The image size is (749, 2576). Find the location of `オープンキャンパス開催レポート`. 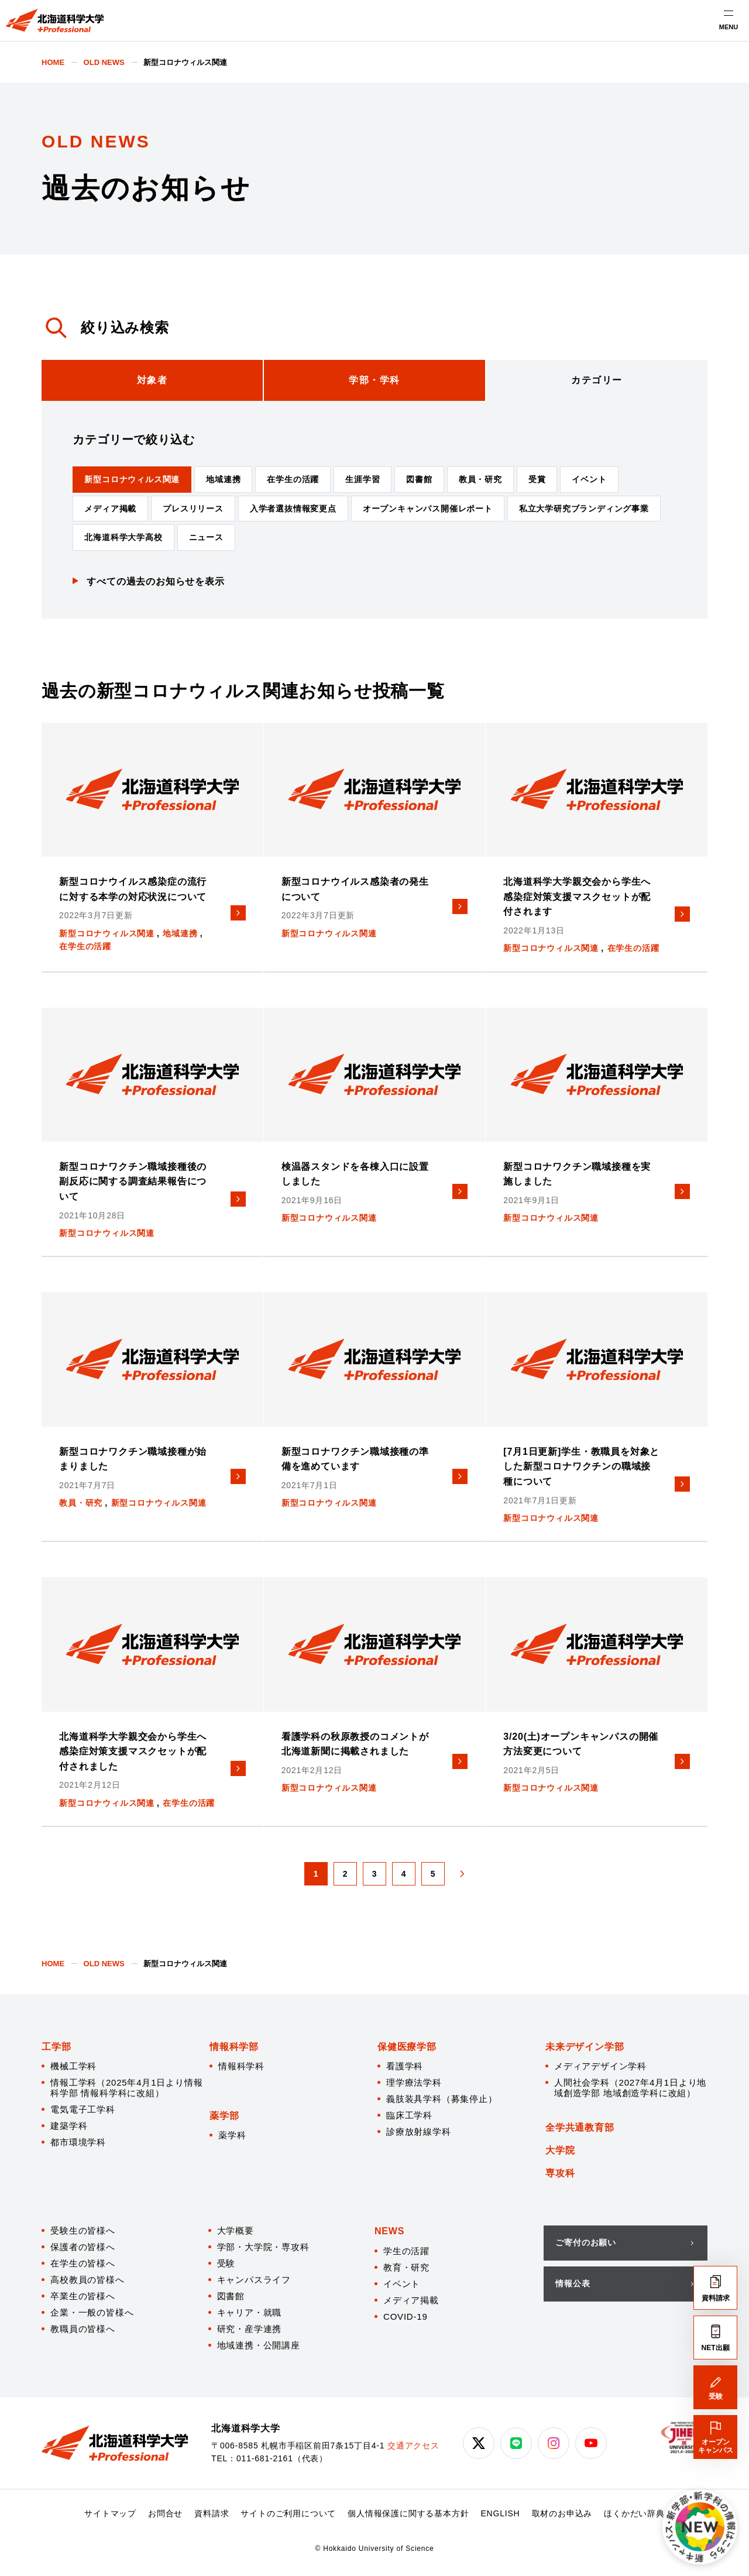

オープンキャンパス開催レポート is located at coordinates (428, 508).